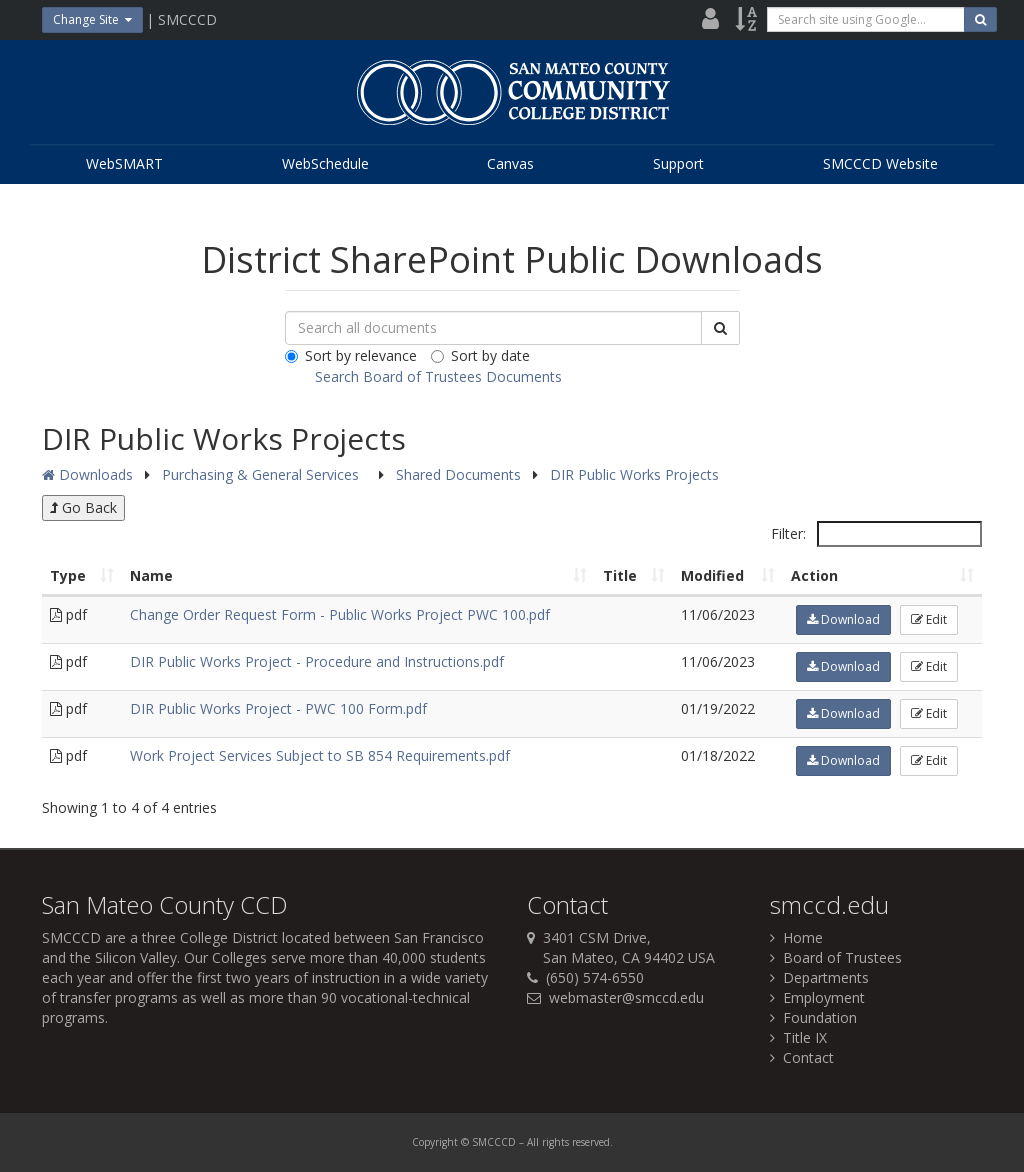  Describe the element at coordinates (678, 163) in the screenshot. I see `Support` at that location.